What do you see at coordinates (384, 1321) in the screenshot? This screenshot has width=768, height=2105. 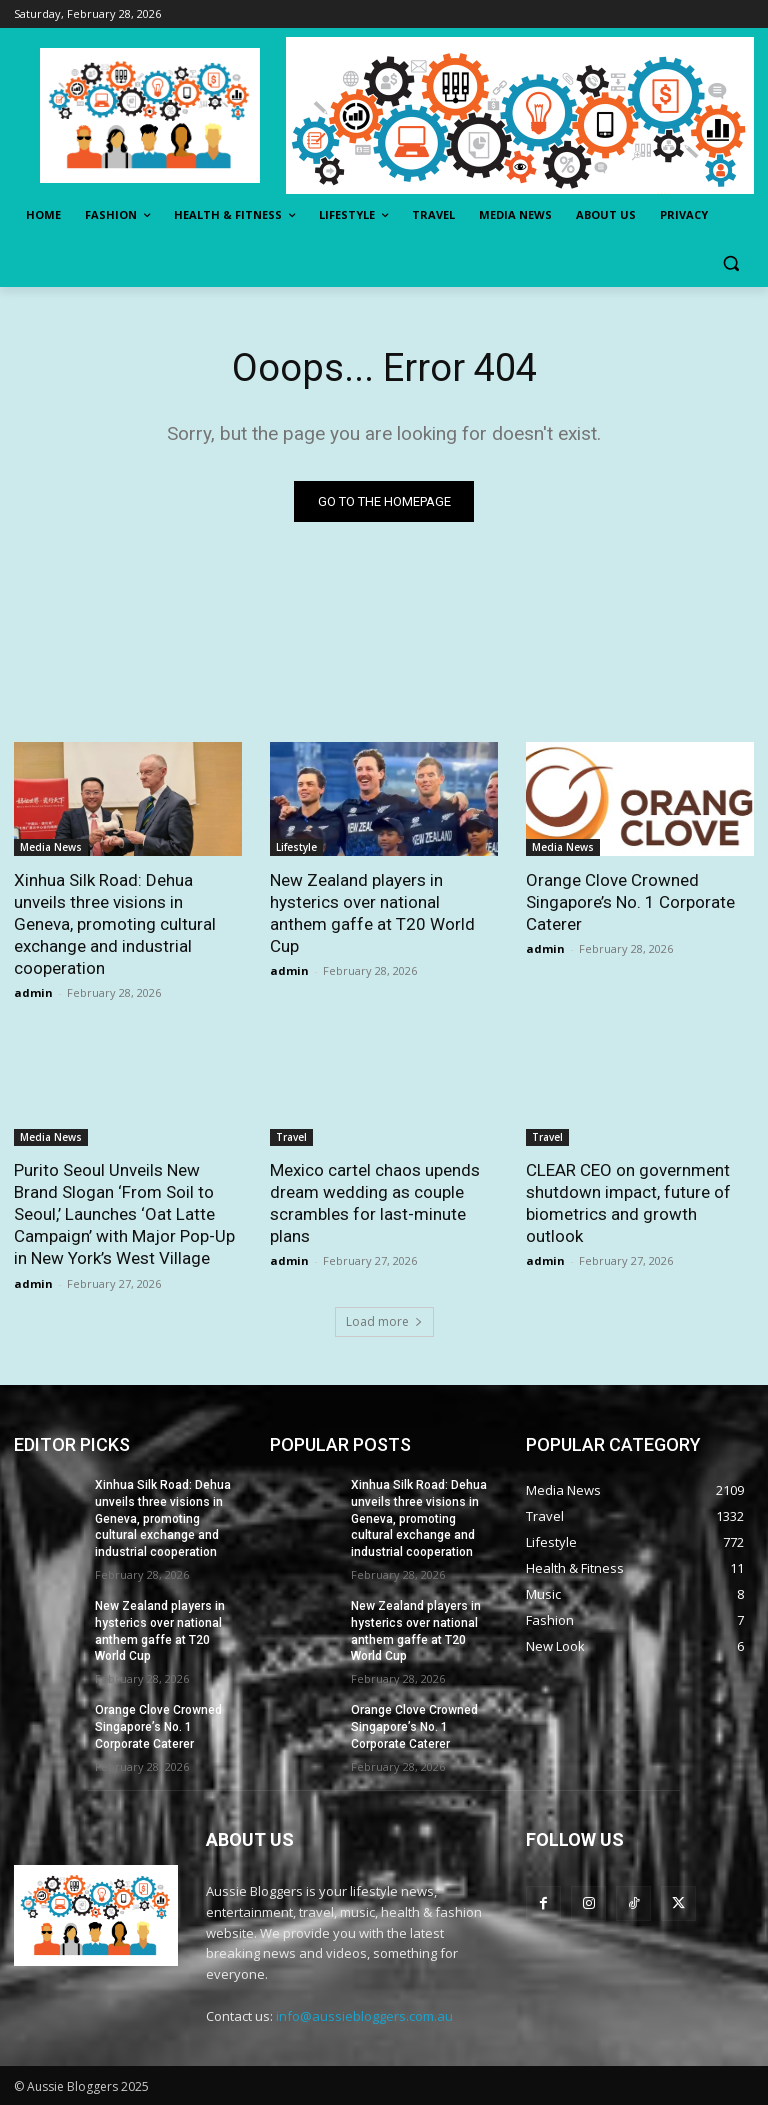 I see `Load more` at bounding box center [384, 1321].